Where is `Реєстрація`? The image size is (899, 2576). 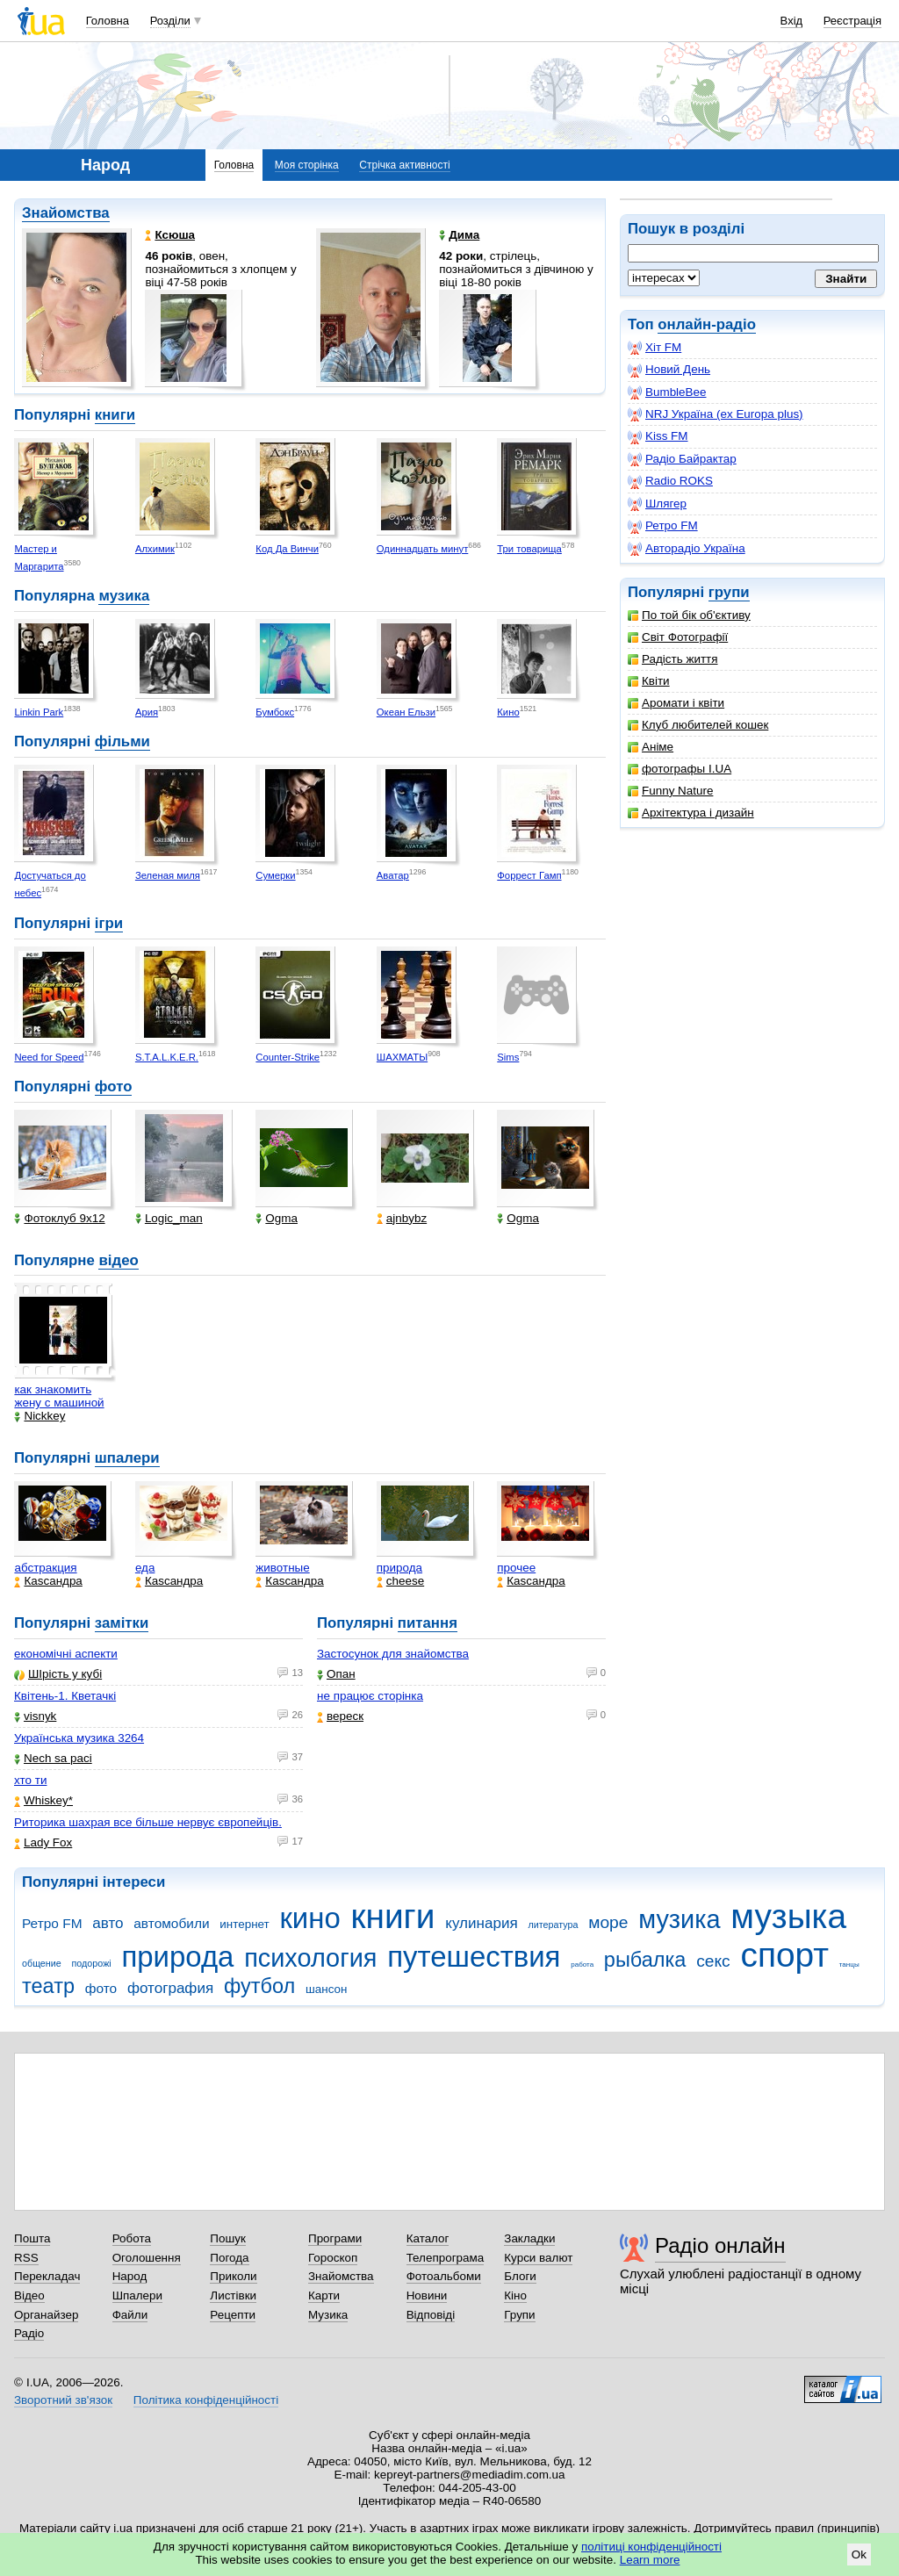 Реєстрація is located at coordinates (852, 20).